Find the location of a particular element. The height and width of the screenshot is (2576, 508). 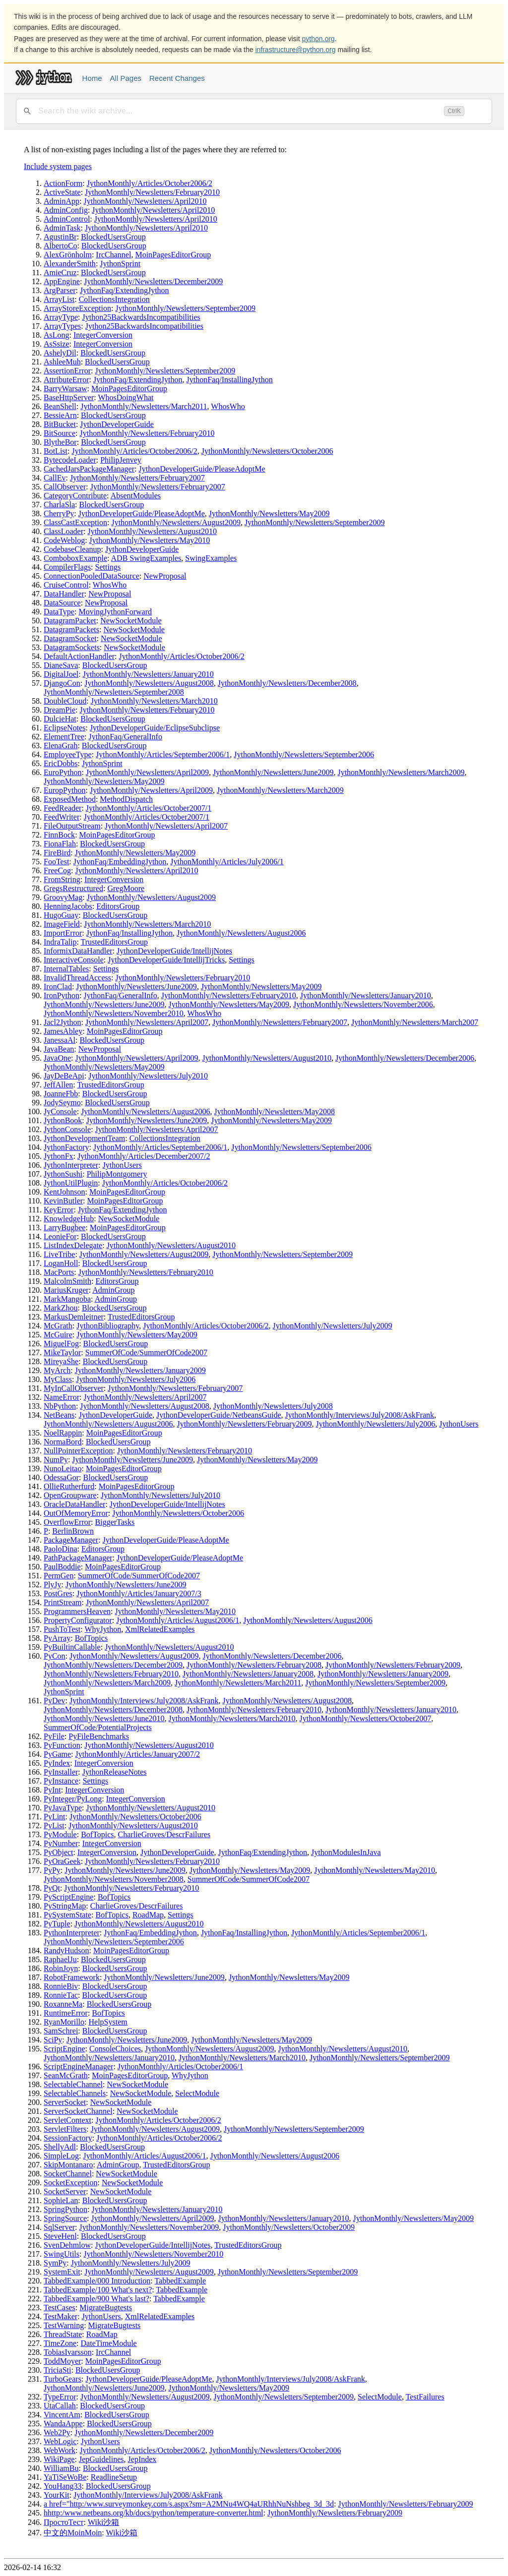

MikeTaylor is located at coordinates (62, 1352).